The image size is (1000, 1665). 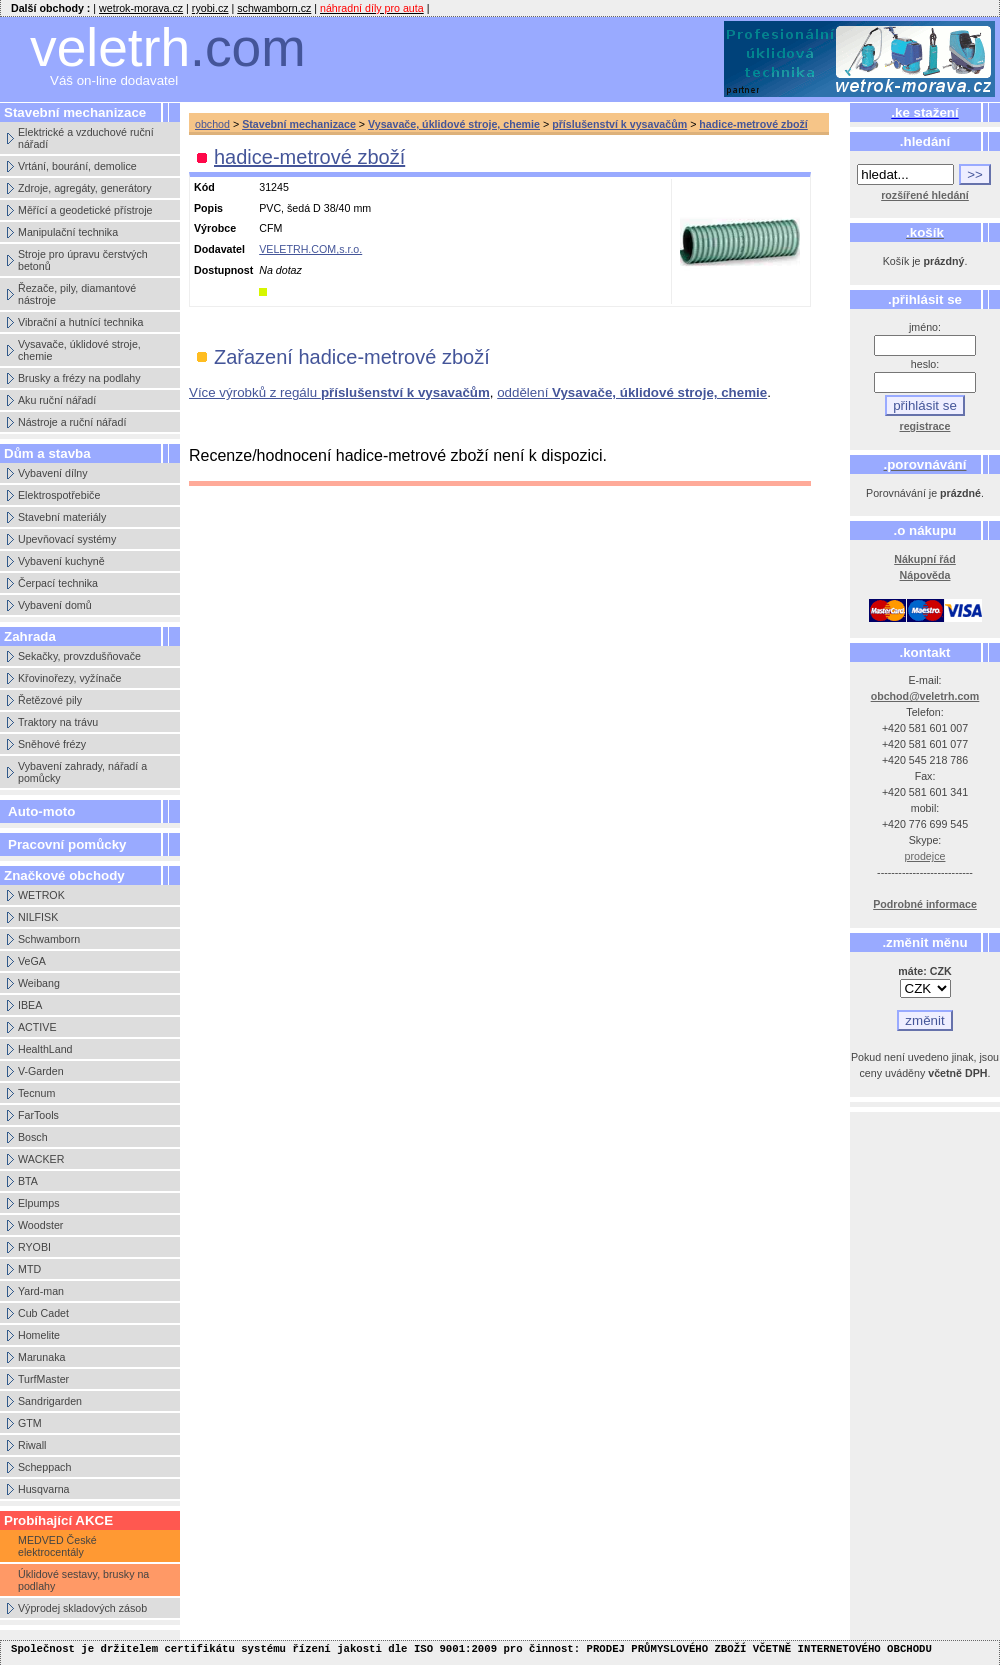 I want to click on Více výrobků z regálu, so click(x=339, y=392).